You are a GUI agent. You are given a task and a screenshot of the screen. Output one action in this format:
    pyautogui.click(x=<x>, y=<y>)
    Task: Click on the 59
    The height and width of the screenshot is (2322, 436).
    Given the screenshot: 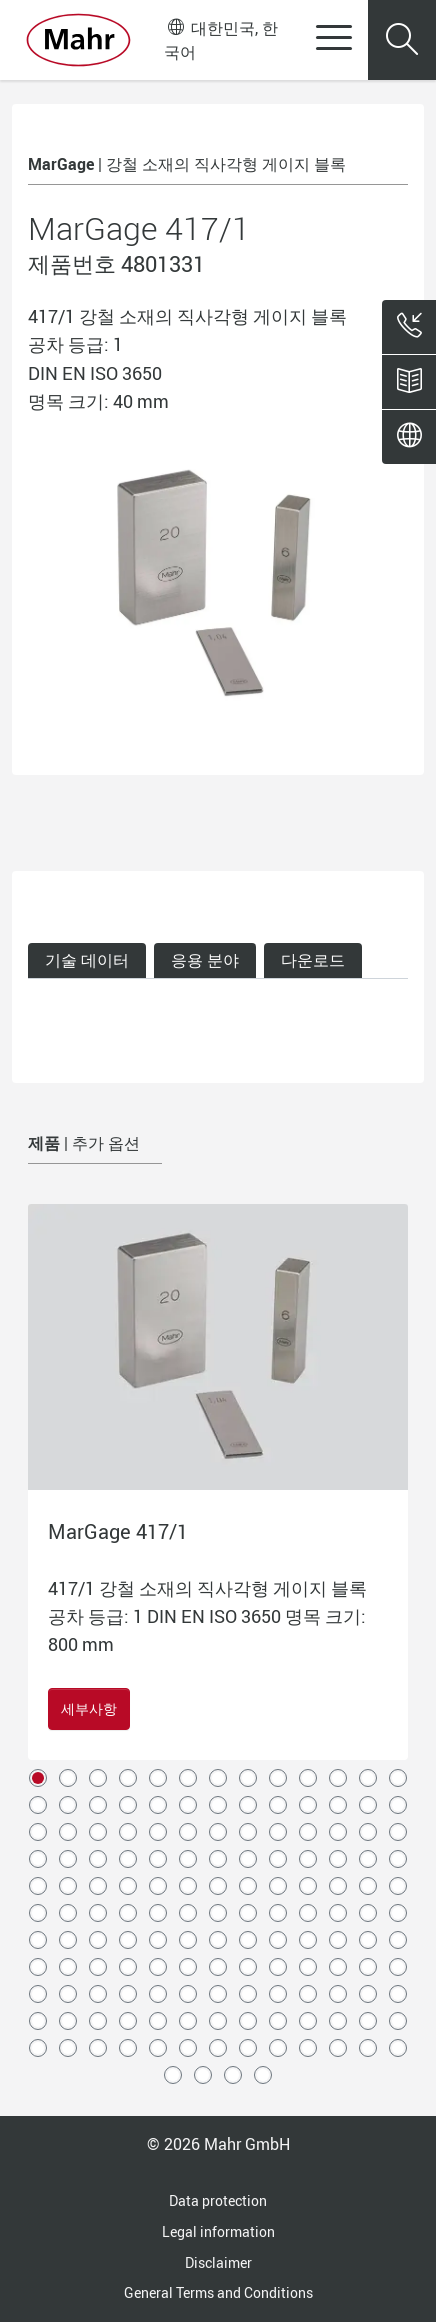 What is the action you would take?
    pyautogui.click(x=218, y=1886)
    